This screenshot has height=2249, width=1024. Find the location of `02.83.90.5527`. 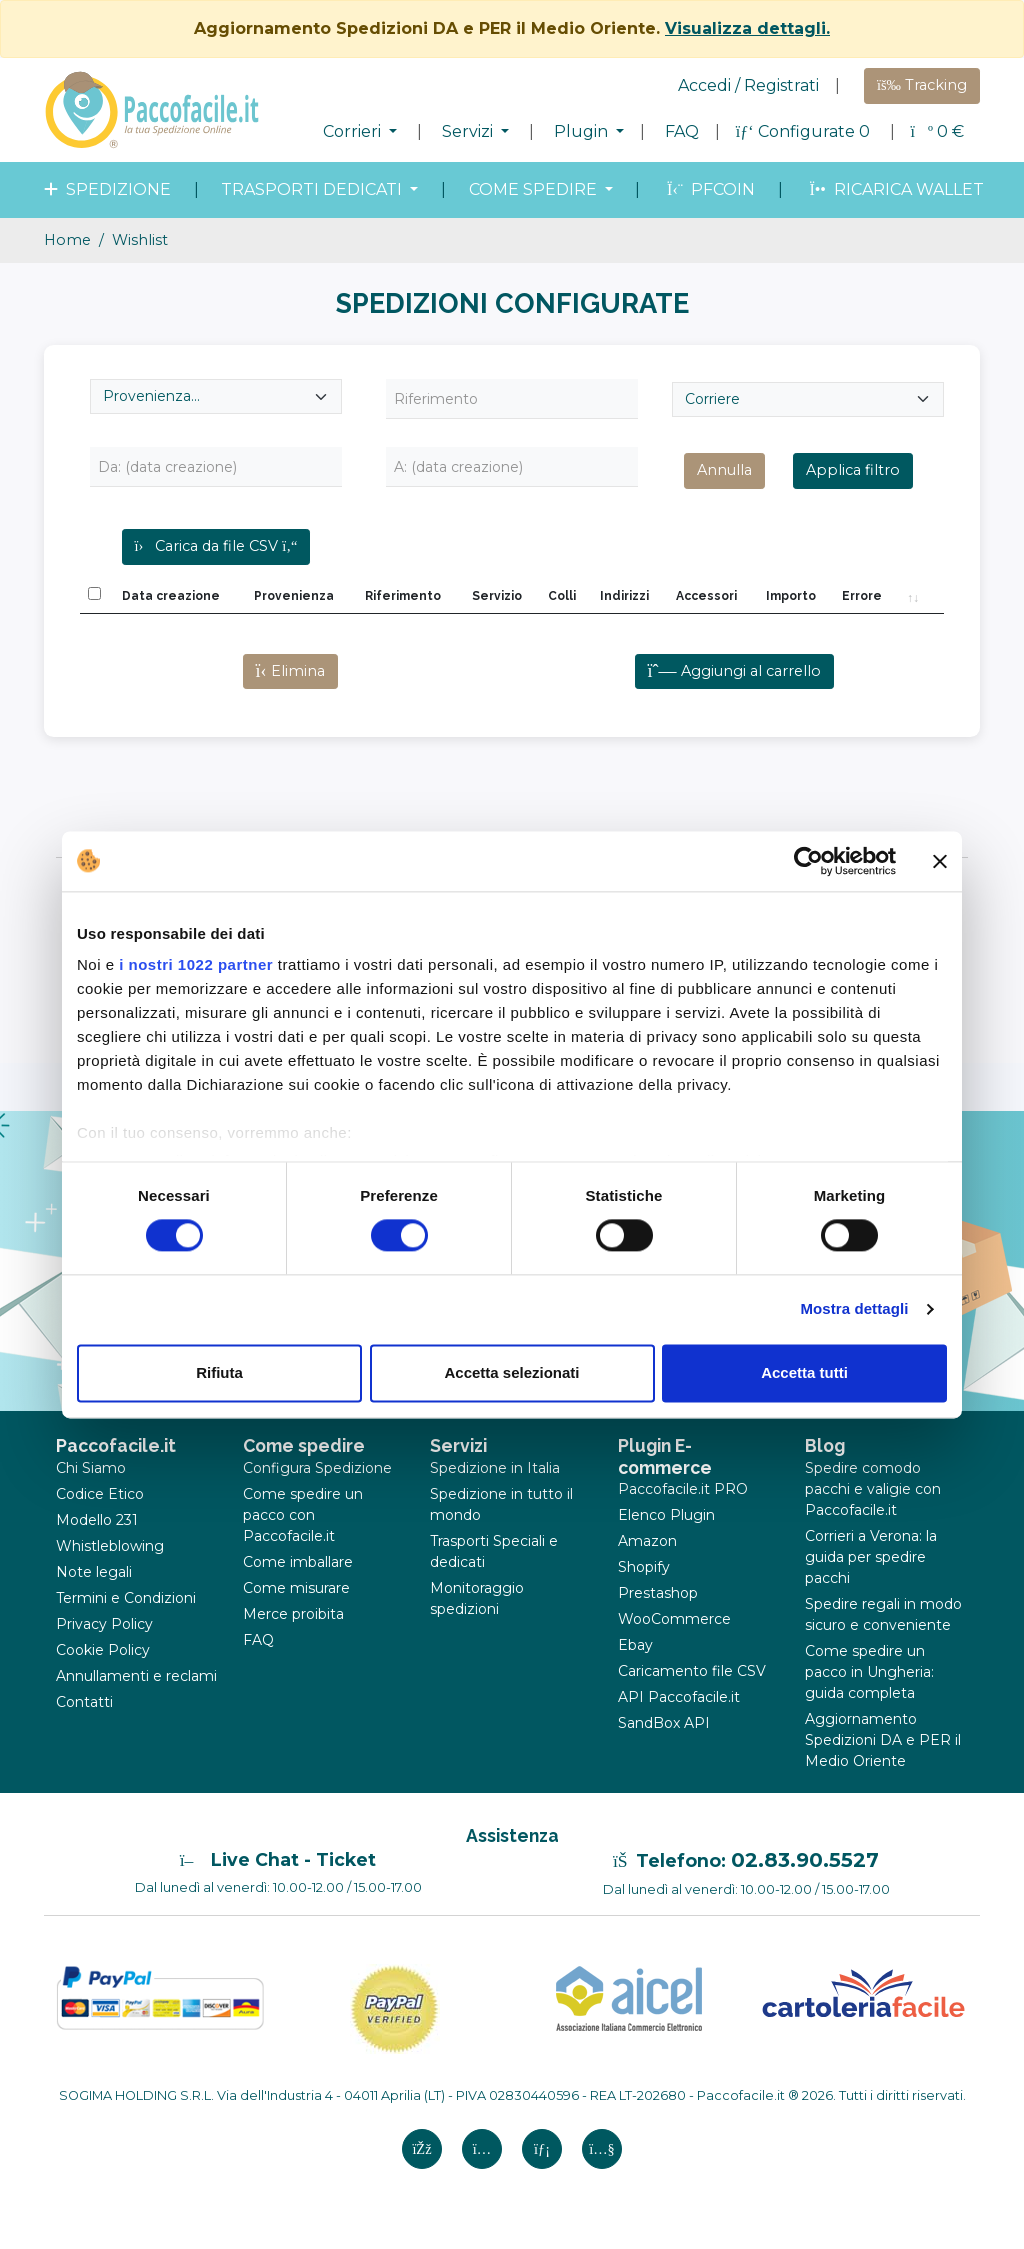

02.83.90.5527 is located at coordinates (805, 1860).